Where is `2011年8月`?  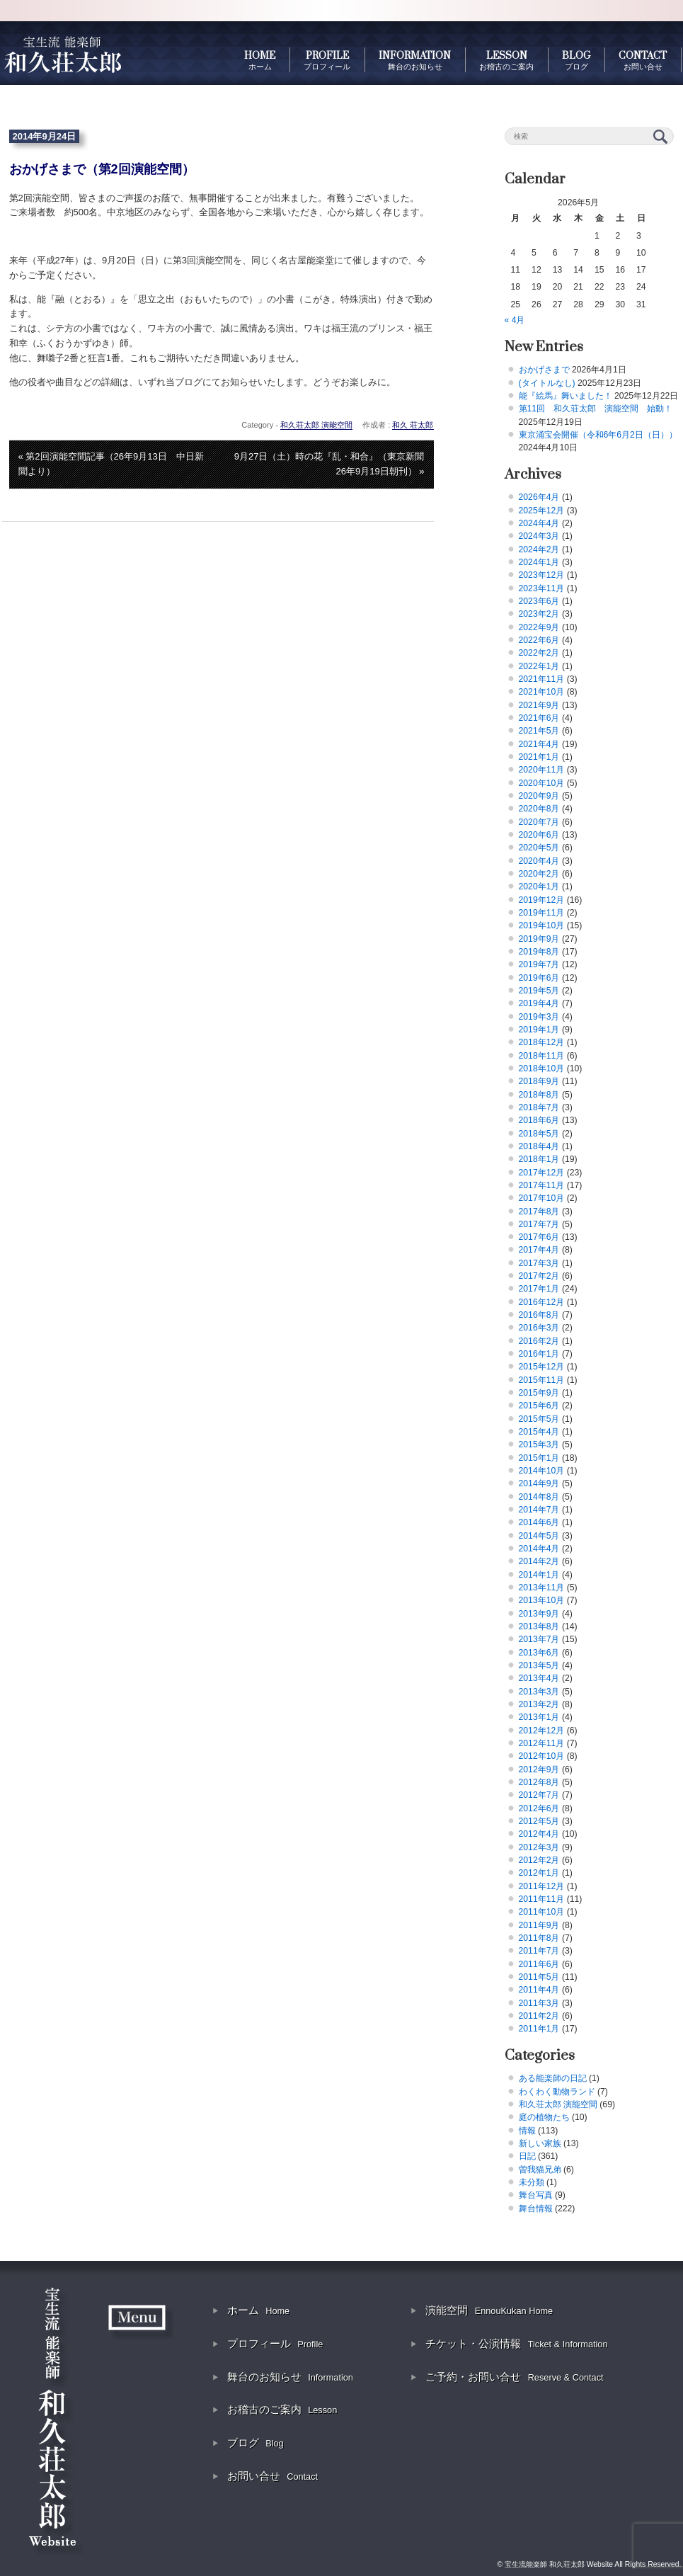
2011年8月 is located at coordinates (539, 1938).